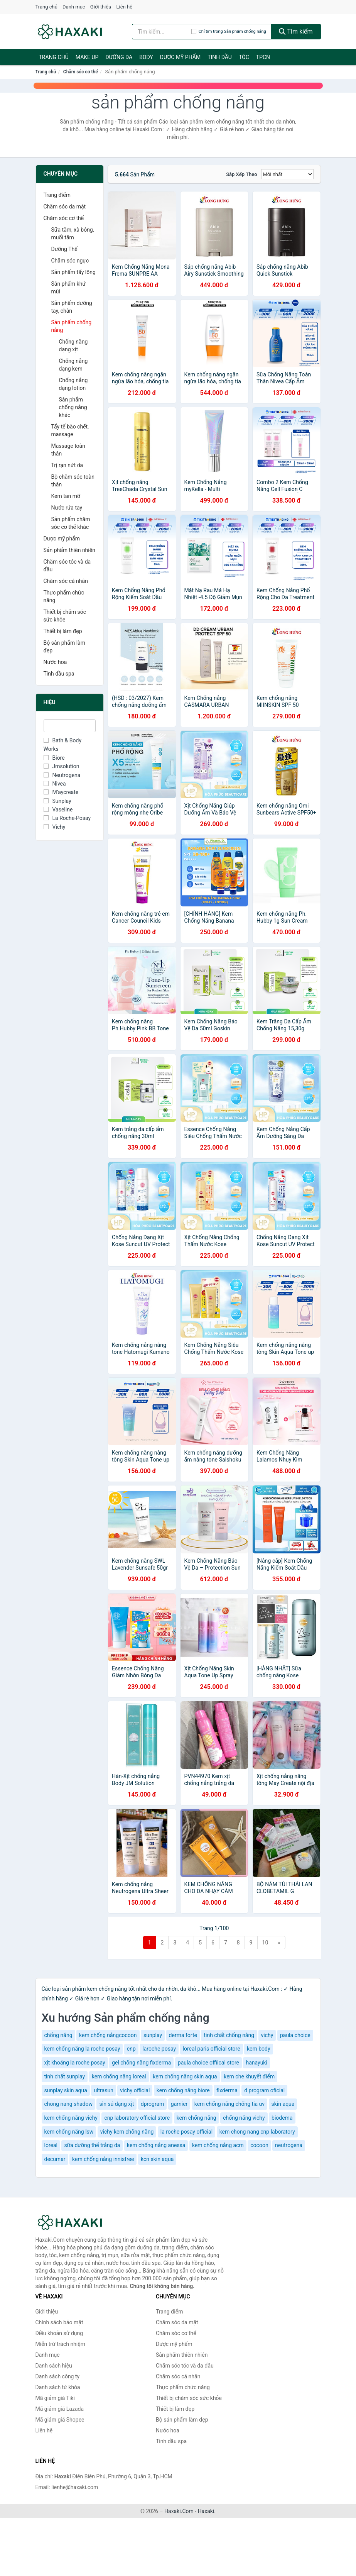 Image resolution: width=356 pixels, height=2576 pixels. What do you see at coordinates (179, 2104) in the screenshot?
I see `garnier` at bounding box center [179, 2104].